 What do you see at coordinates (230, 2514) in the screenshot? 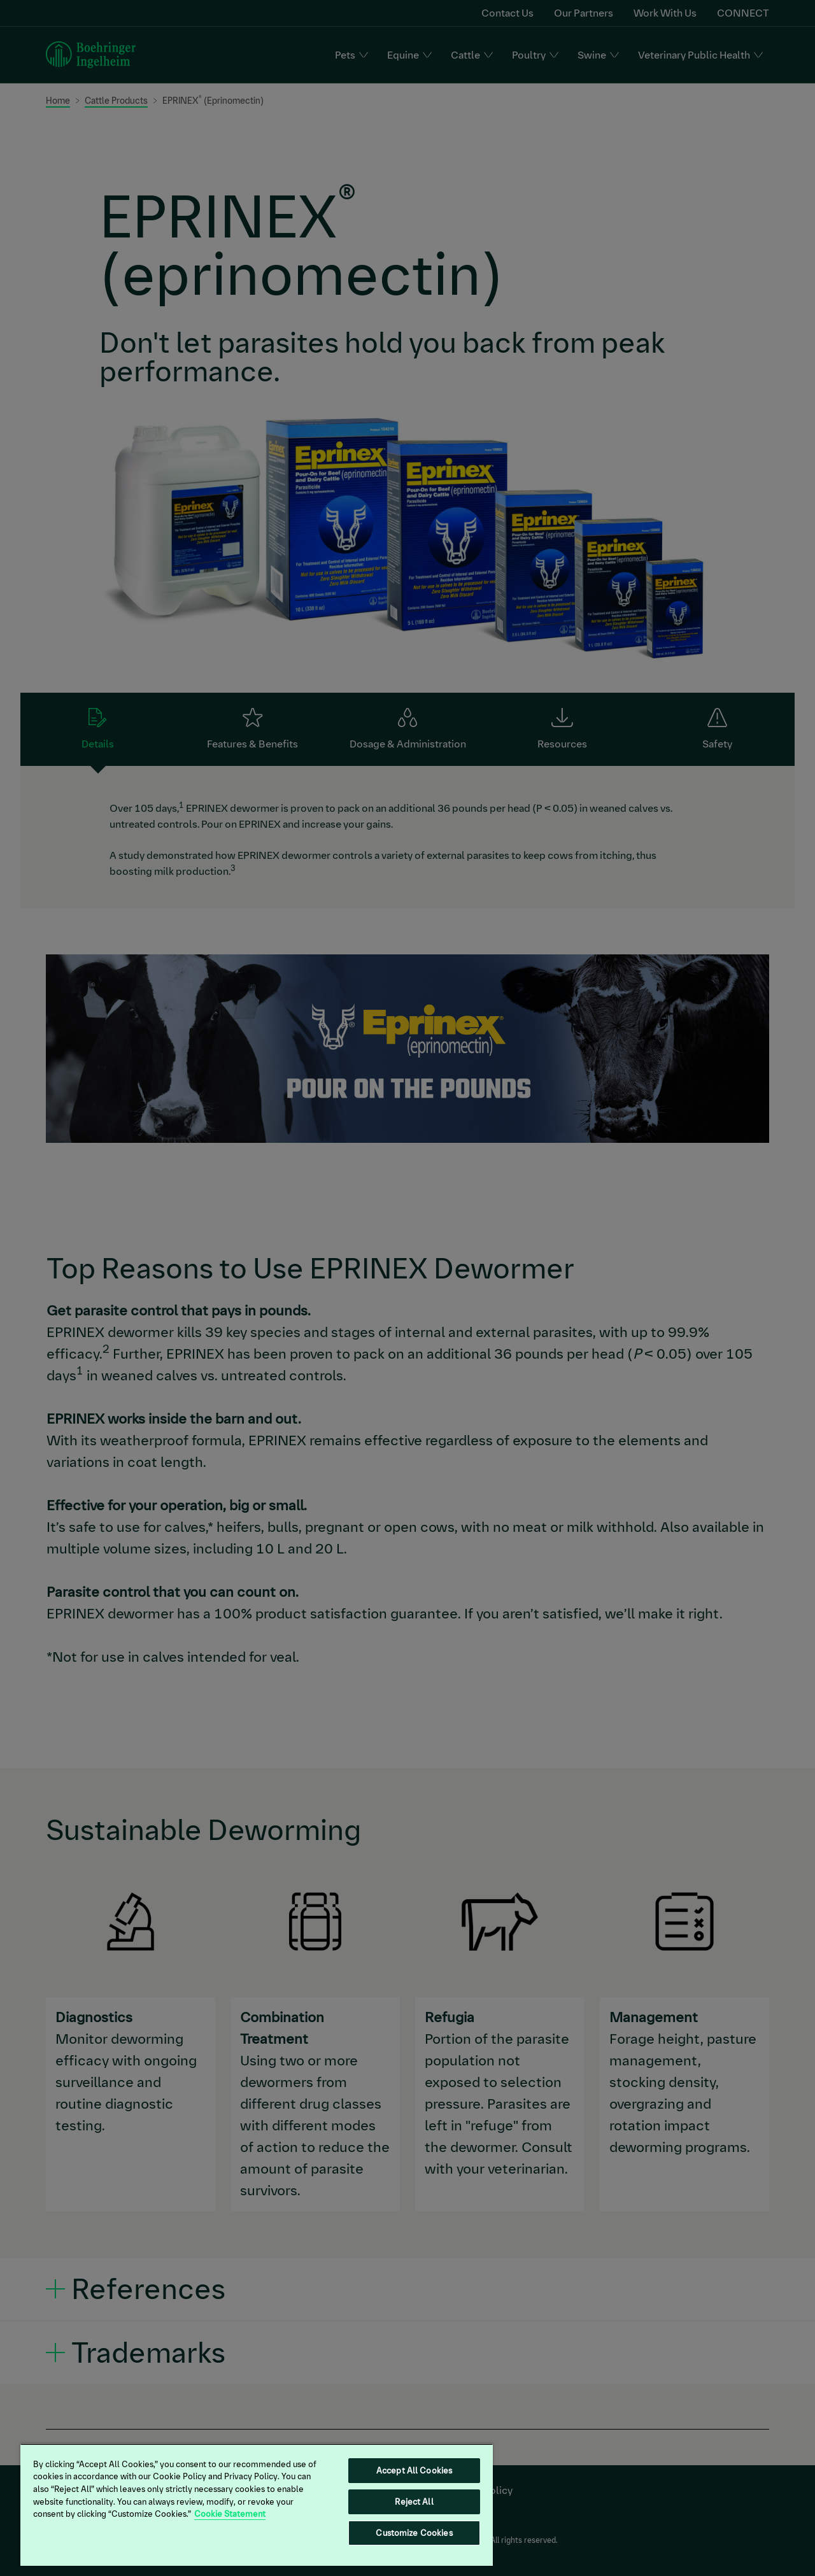
I see `Cookie Statement [More information about your privacy, opens in a new tab]` at bounding box center [230, 2514].